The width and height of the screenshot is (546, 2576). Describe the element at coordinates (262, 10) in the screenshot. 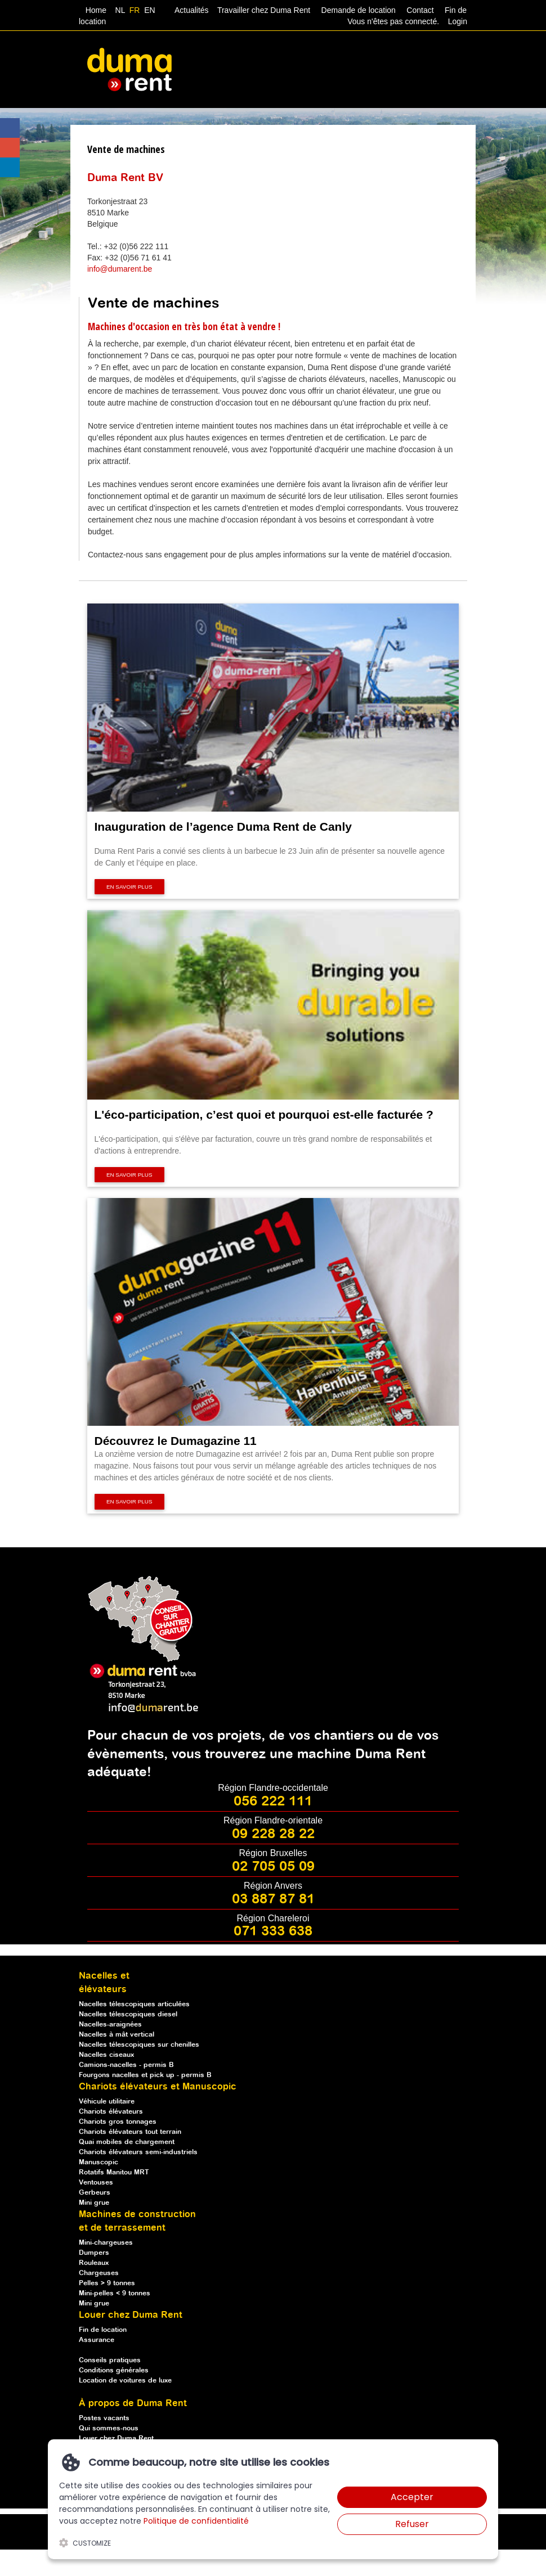

I see `Travailler chez Duma Rent` at that location.